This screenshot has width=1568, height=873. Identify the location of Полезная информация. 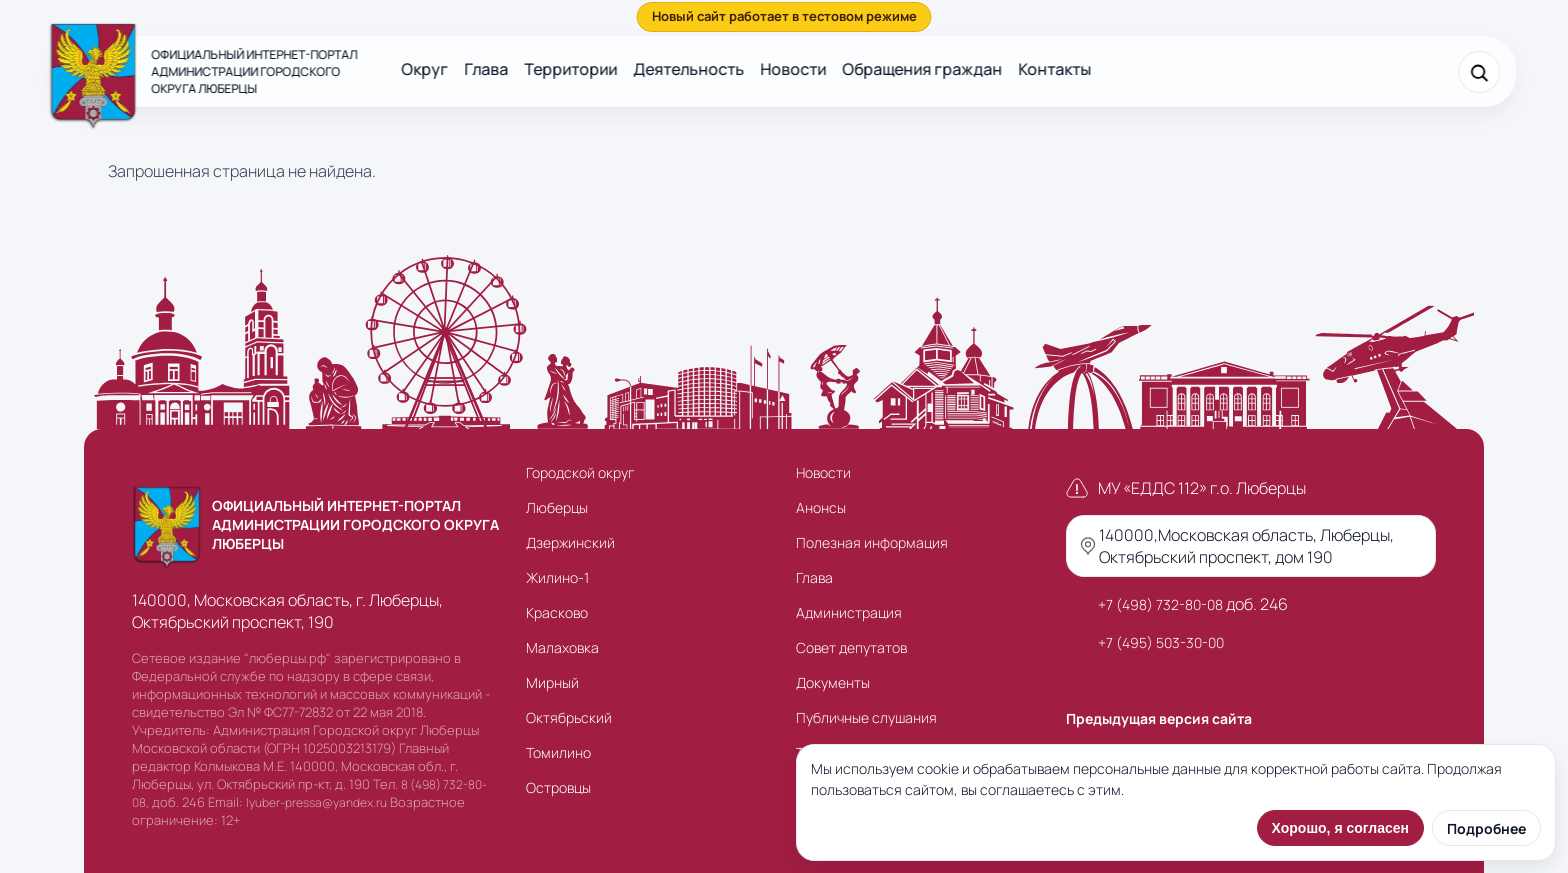
(872, 542).